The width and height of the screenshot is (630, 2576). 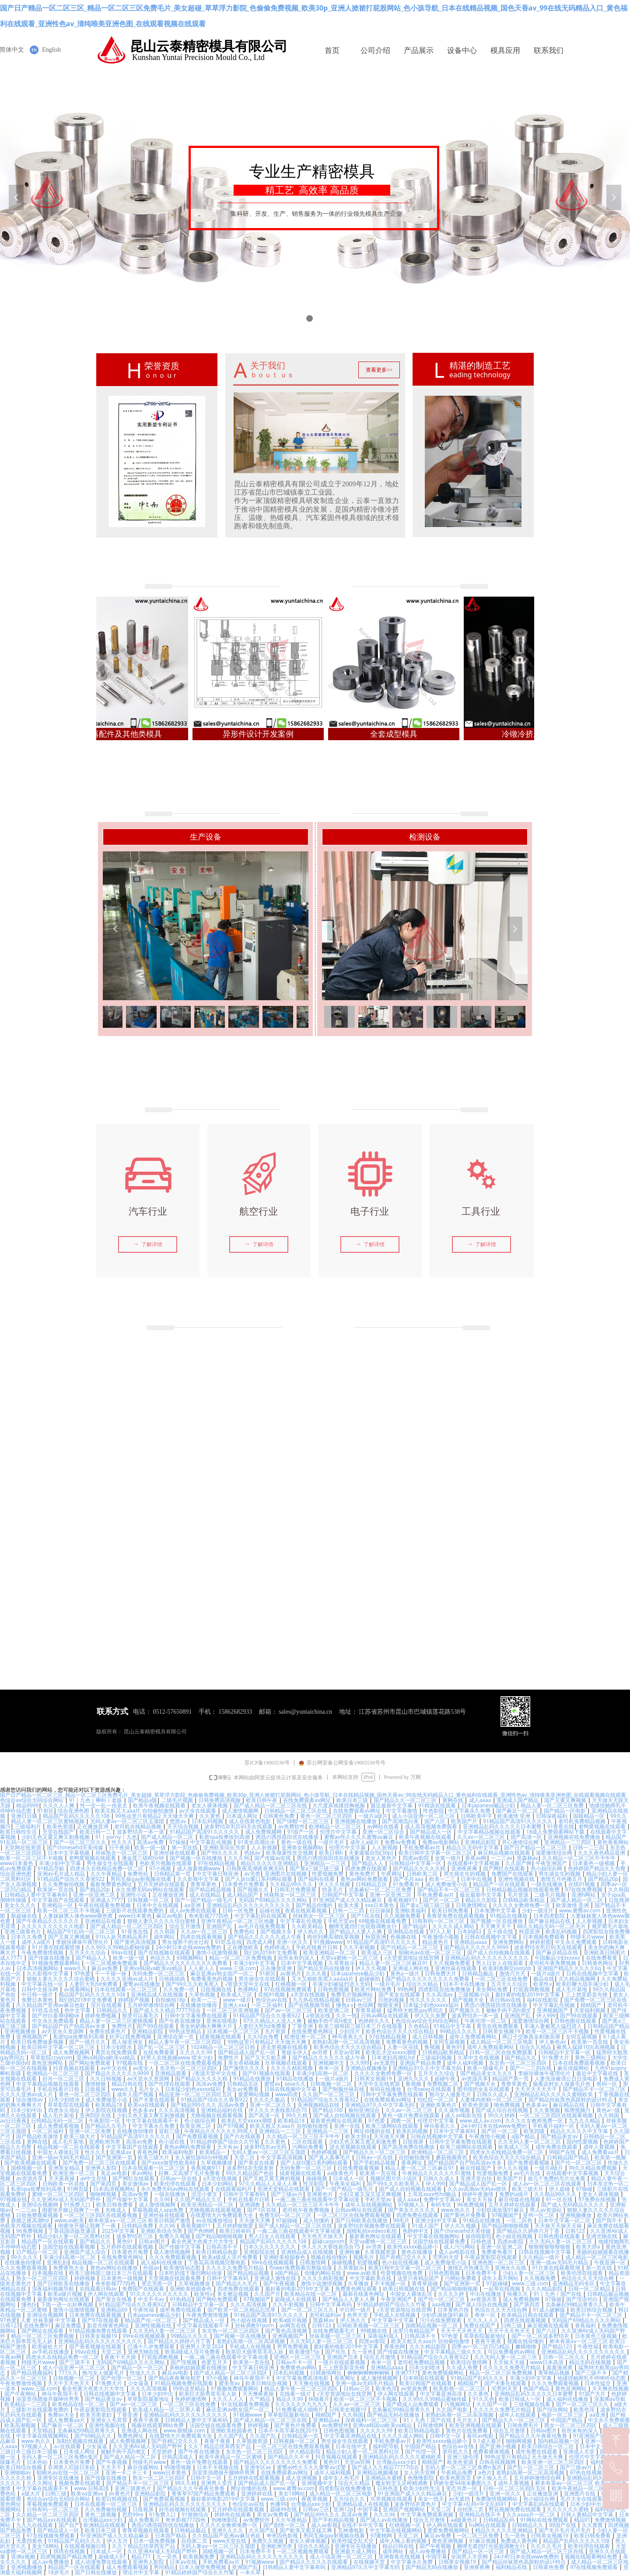 I want to click on 香蕉视频911, so click(x=403, y=1900).